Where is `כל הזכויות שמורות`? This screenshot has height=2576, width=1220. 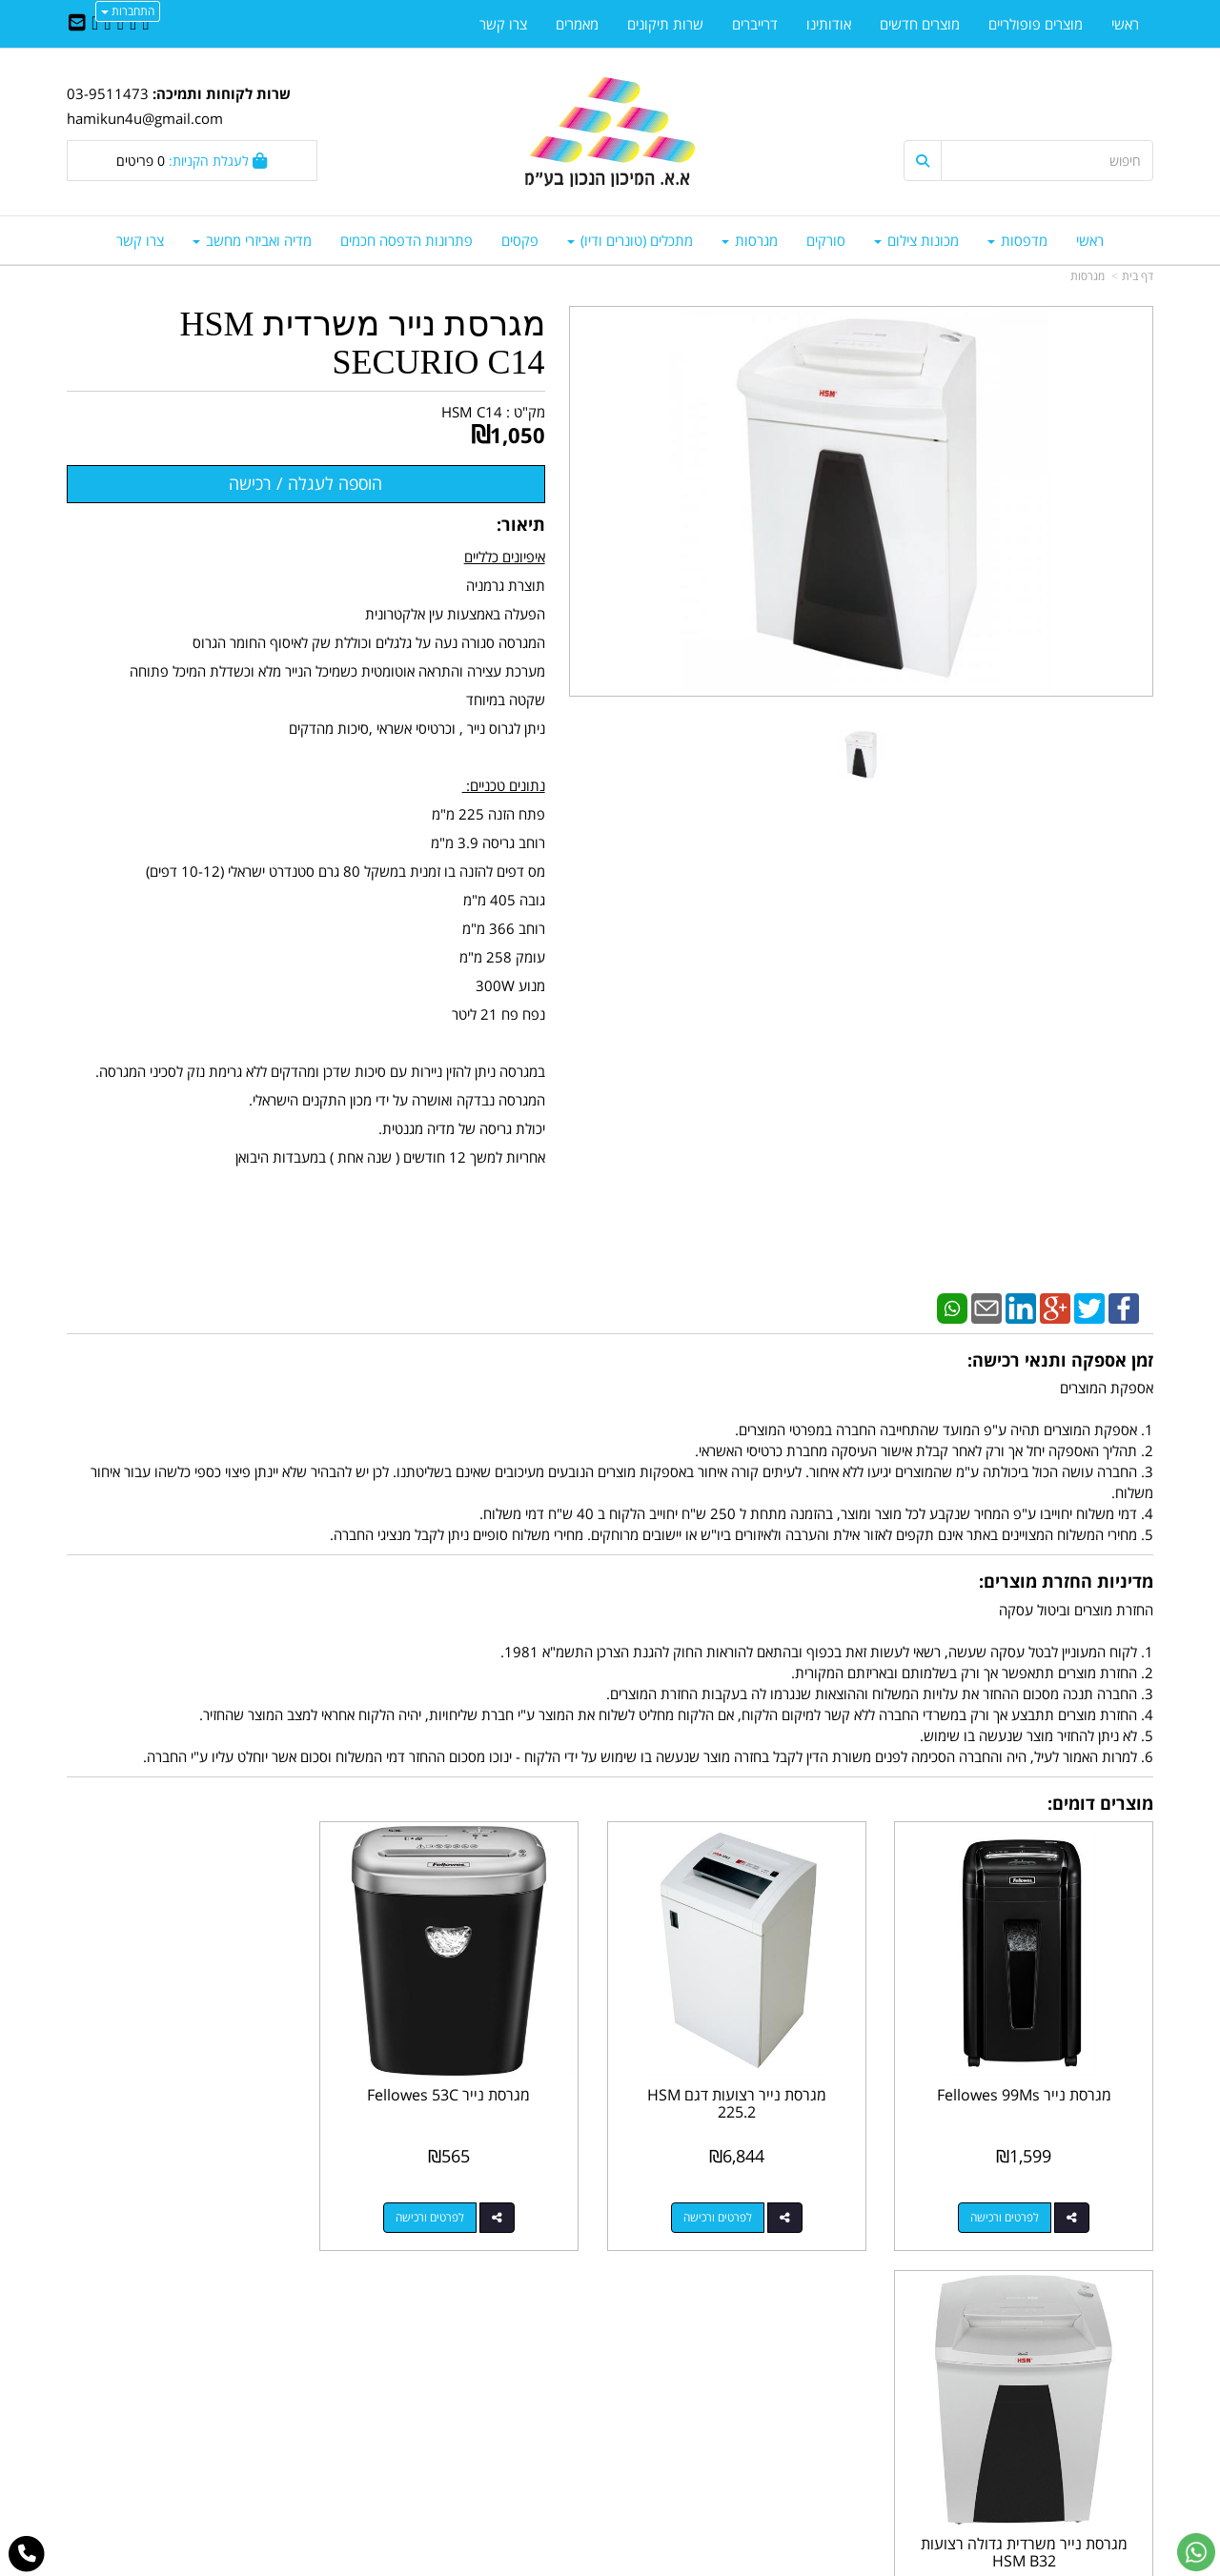
כל הזכויות שמורות is located at coordinates (1101, 2491).